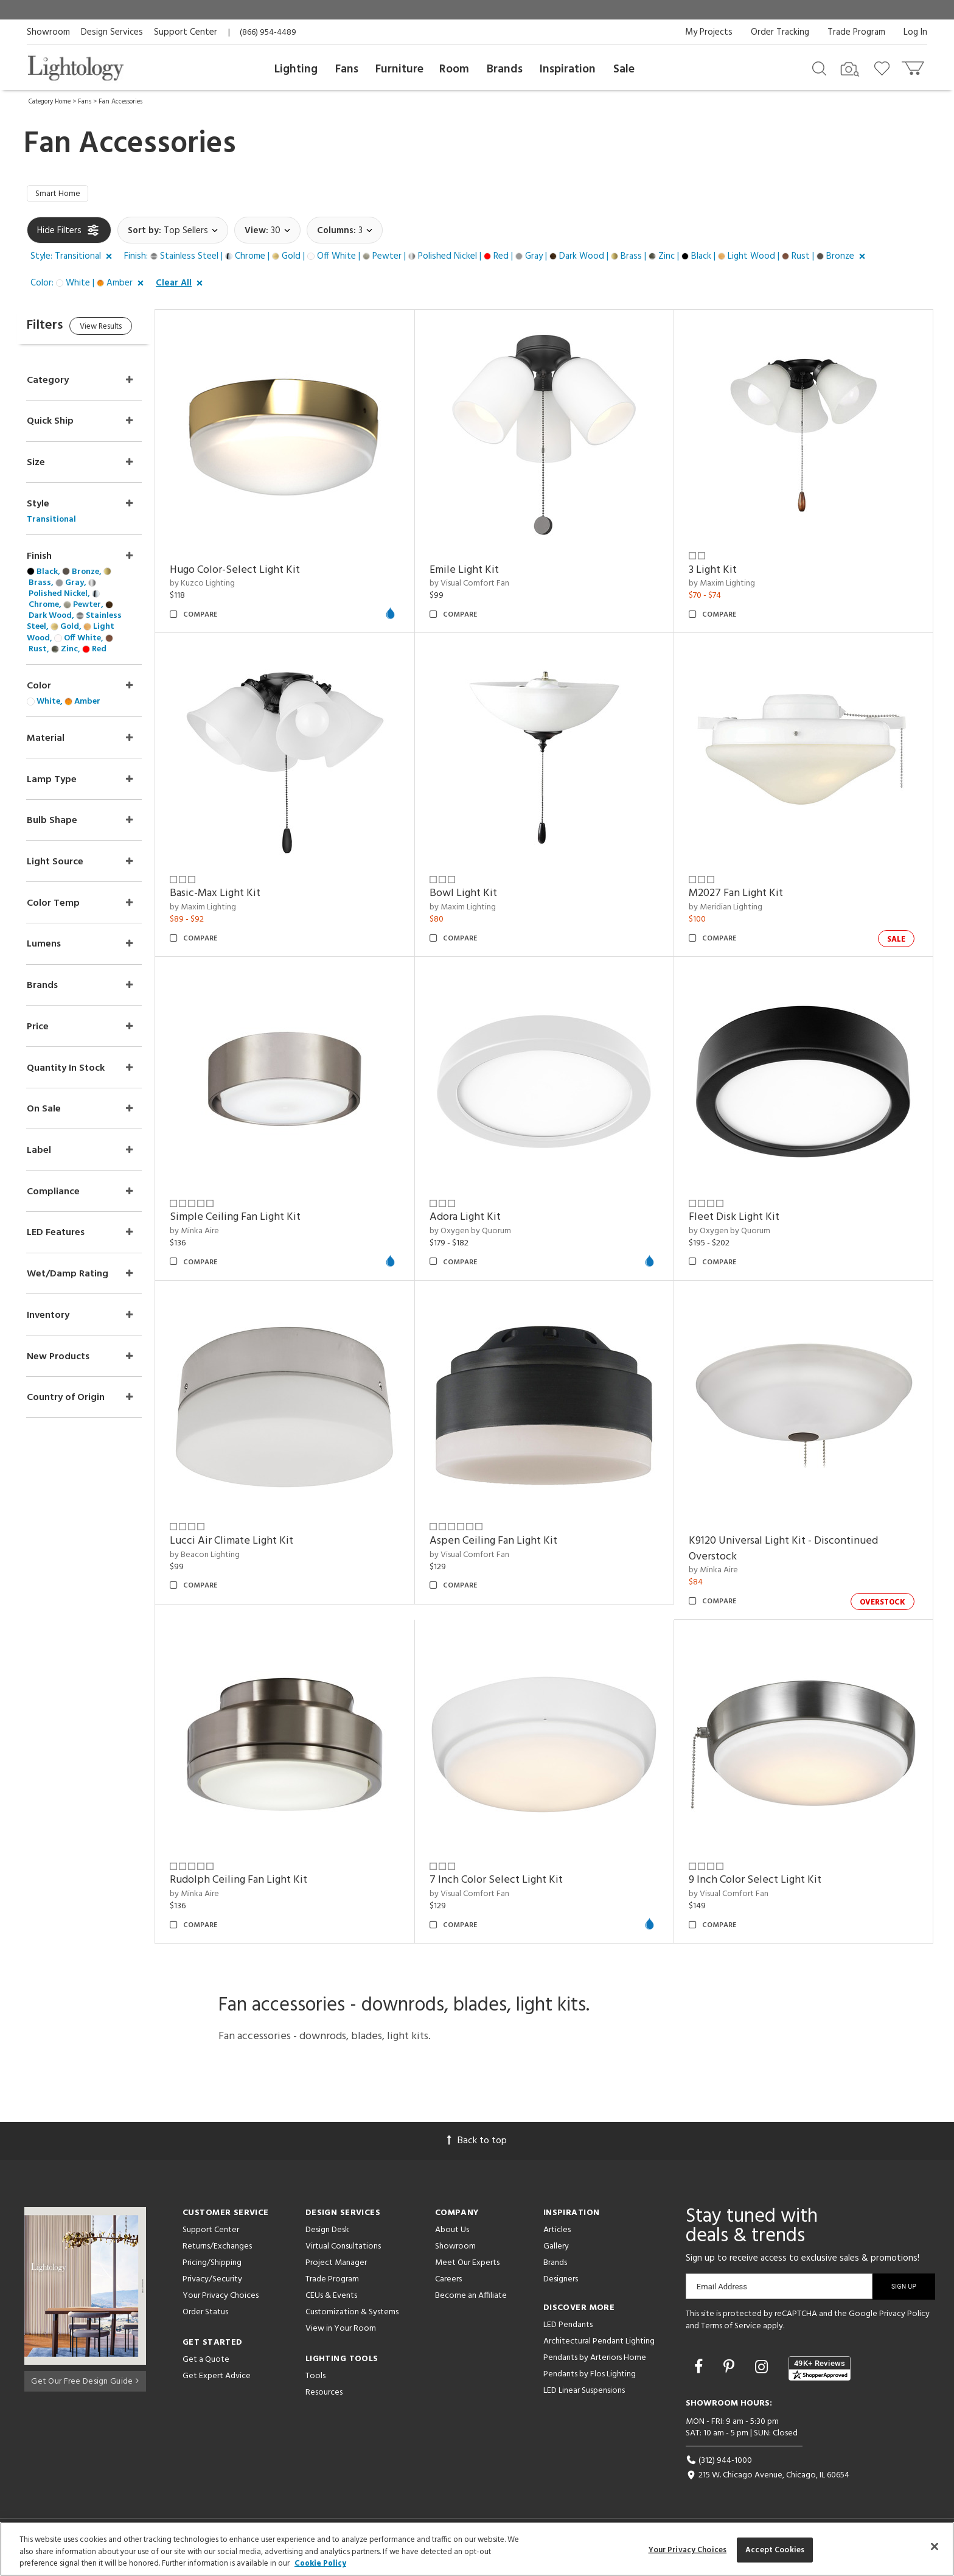 Image resolution: width=954 pixels, height=2576 pixels. Describe the element at coordinates (320, 2563) in the screenshot. I see `Cookie Policy [More information about your privacy, opens in a new tab]` at that location.